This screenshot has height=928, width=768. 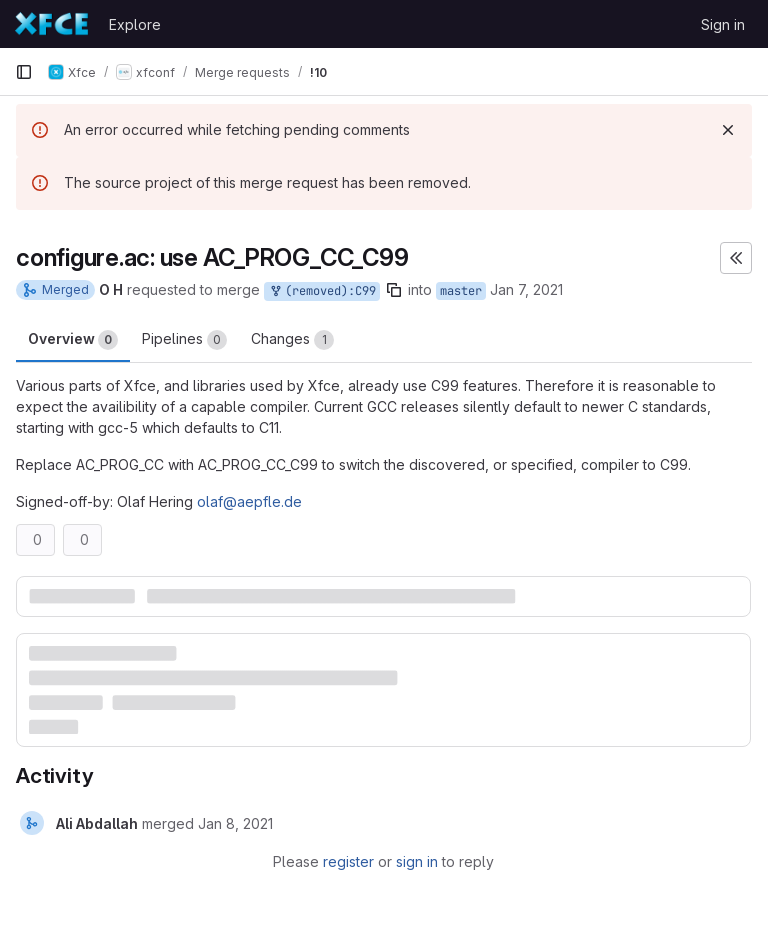 What do you see at coordinates (73, 340) in the screenshot?
I see `Overview` at bounding box center [73, 340].